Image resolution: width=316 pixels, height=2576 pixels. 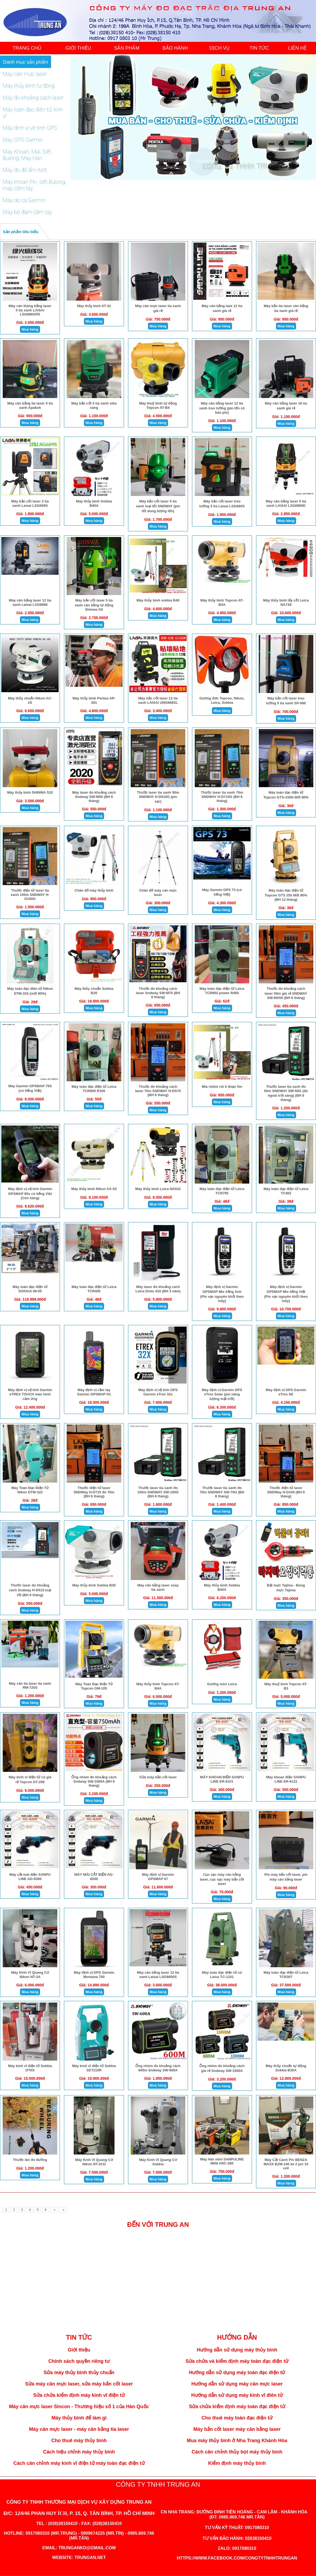 I want to click on Máy thủy chuẩn Nikon AC-2S, so click(x=30, y=700).